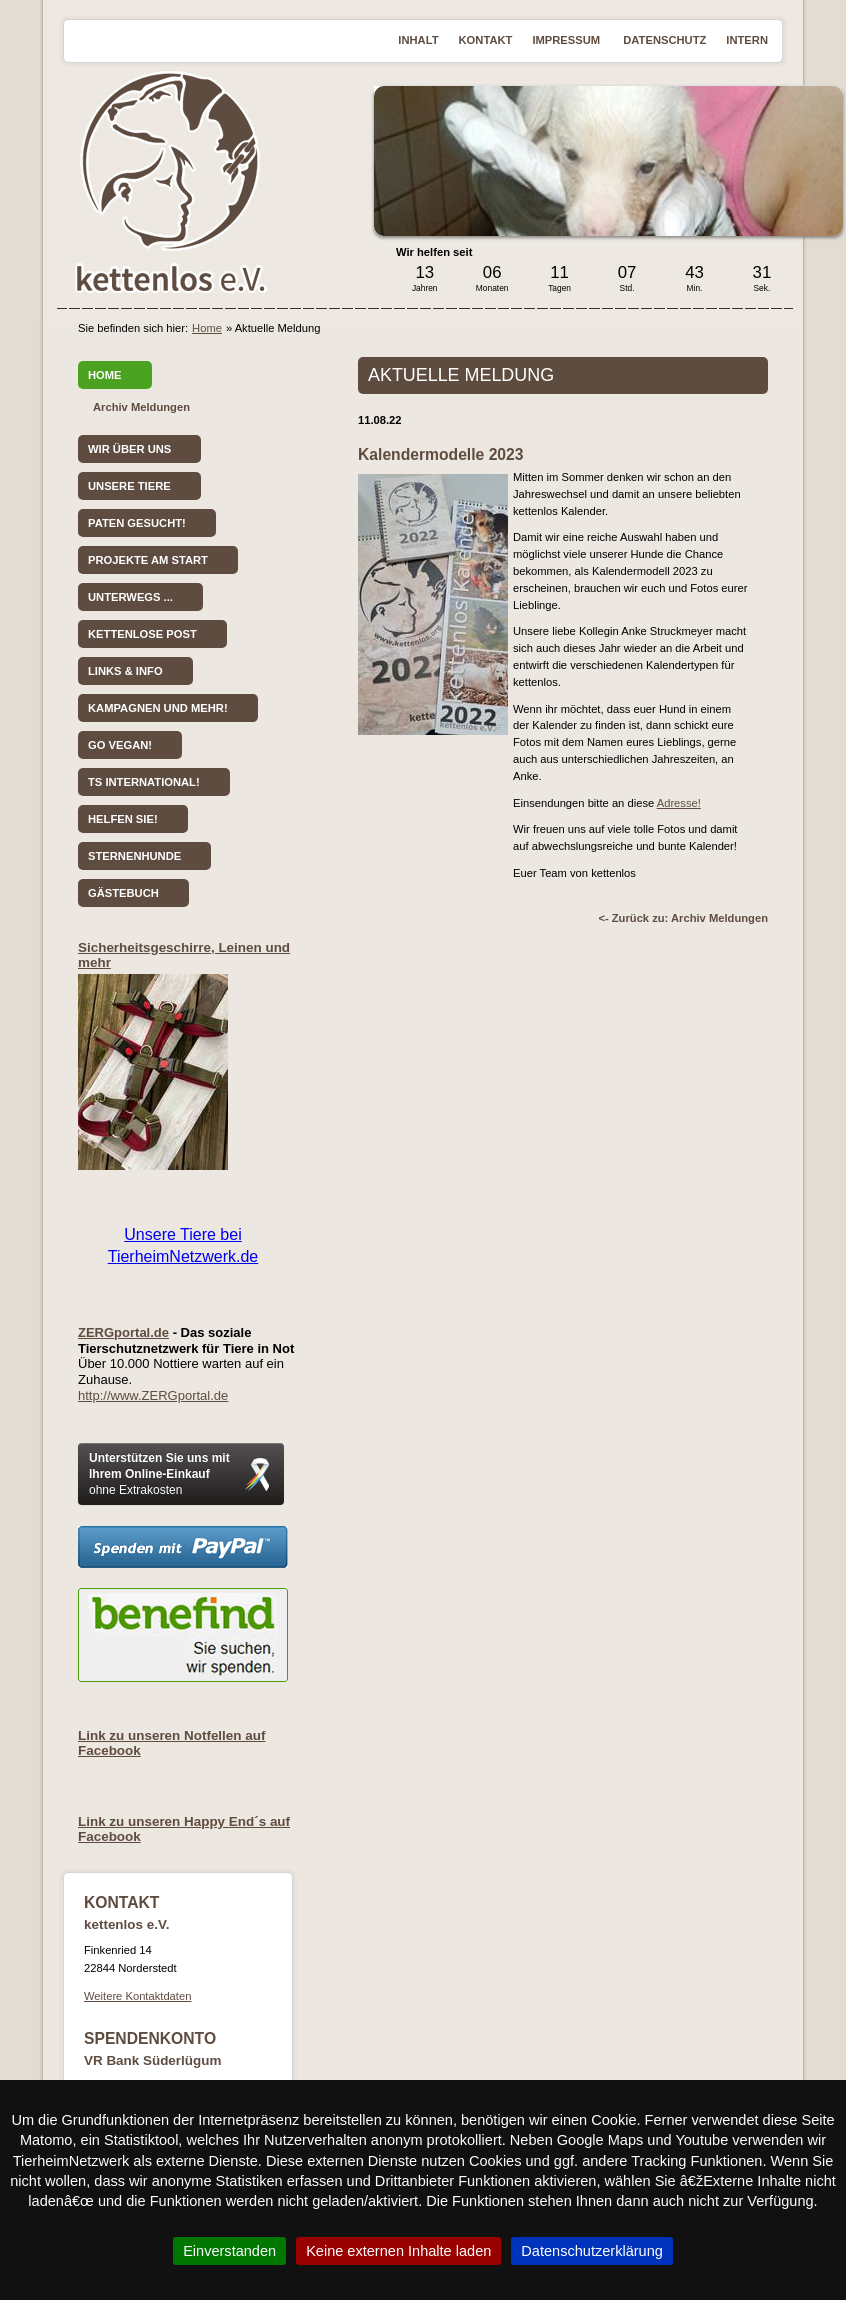 Image resolution: width=846 pixels, height=2300 pixels. I want to click on Unterstützen Sie uns mit Ihrem Online-Einkauf, so click(159, 1474).